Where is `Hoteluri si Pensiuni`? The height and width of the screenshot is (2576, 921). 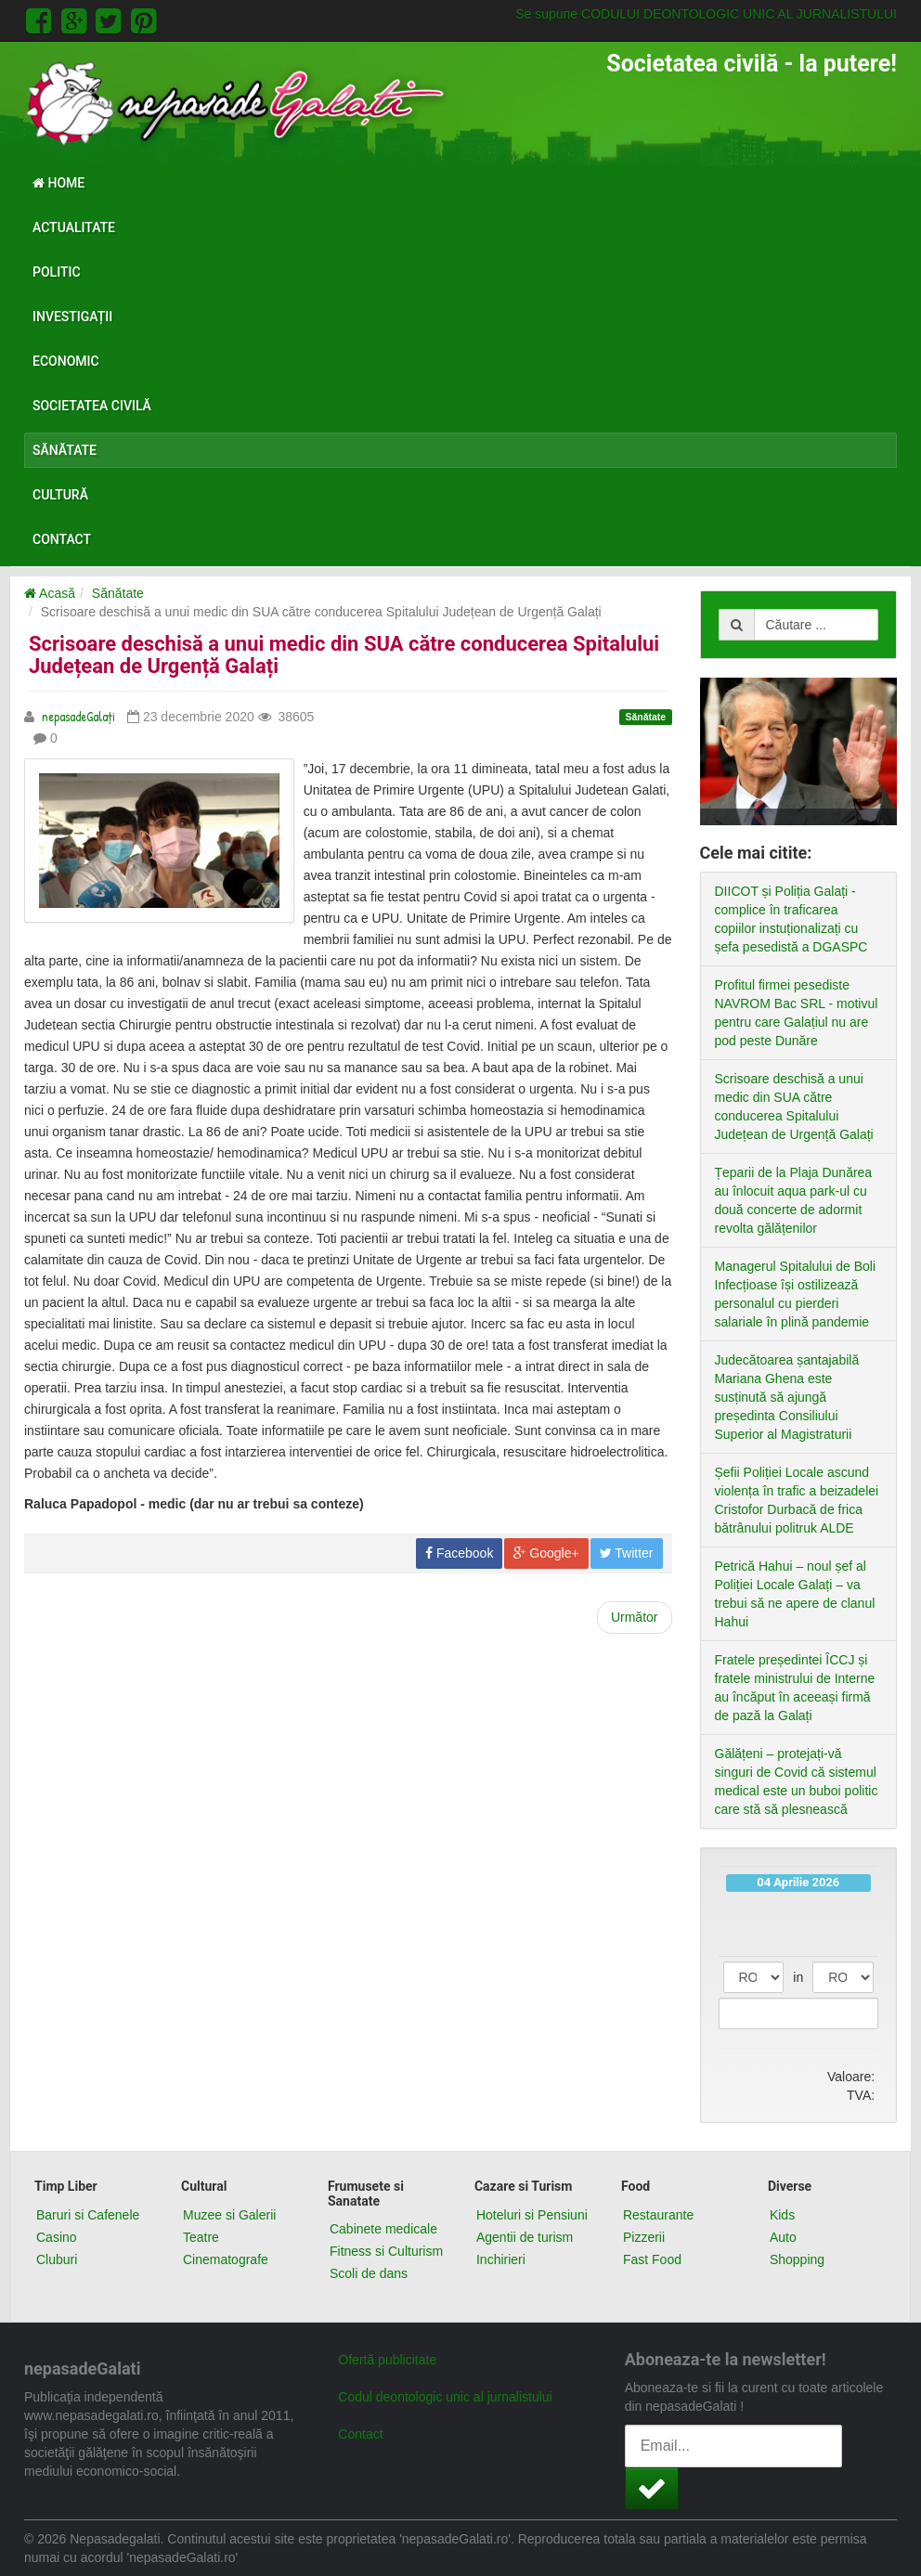
Hoteluri si Pensiuni is located at coordinates (532, 2214).